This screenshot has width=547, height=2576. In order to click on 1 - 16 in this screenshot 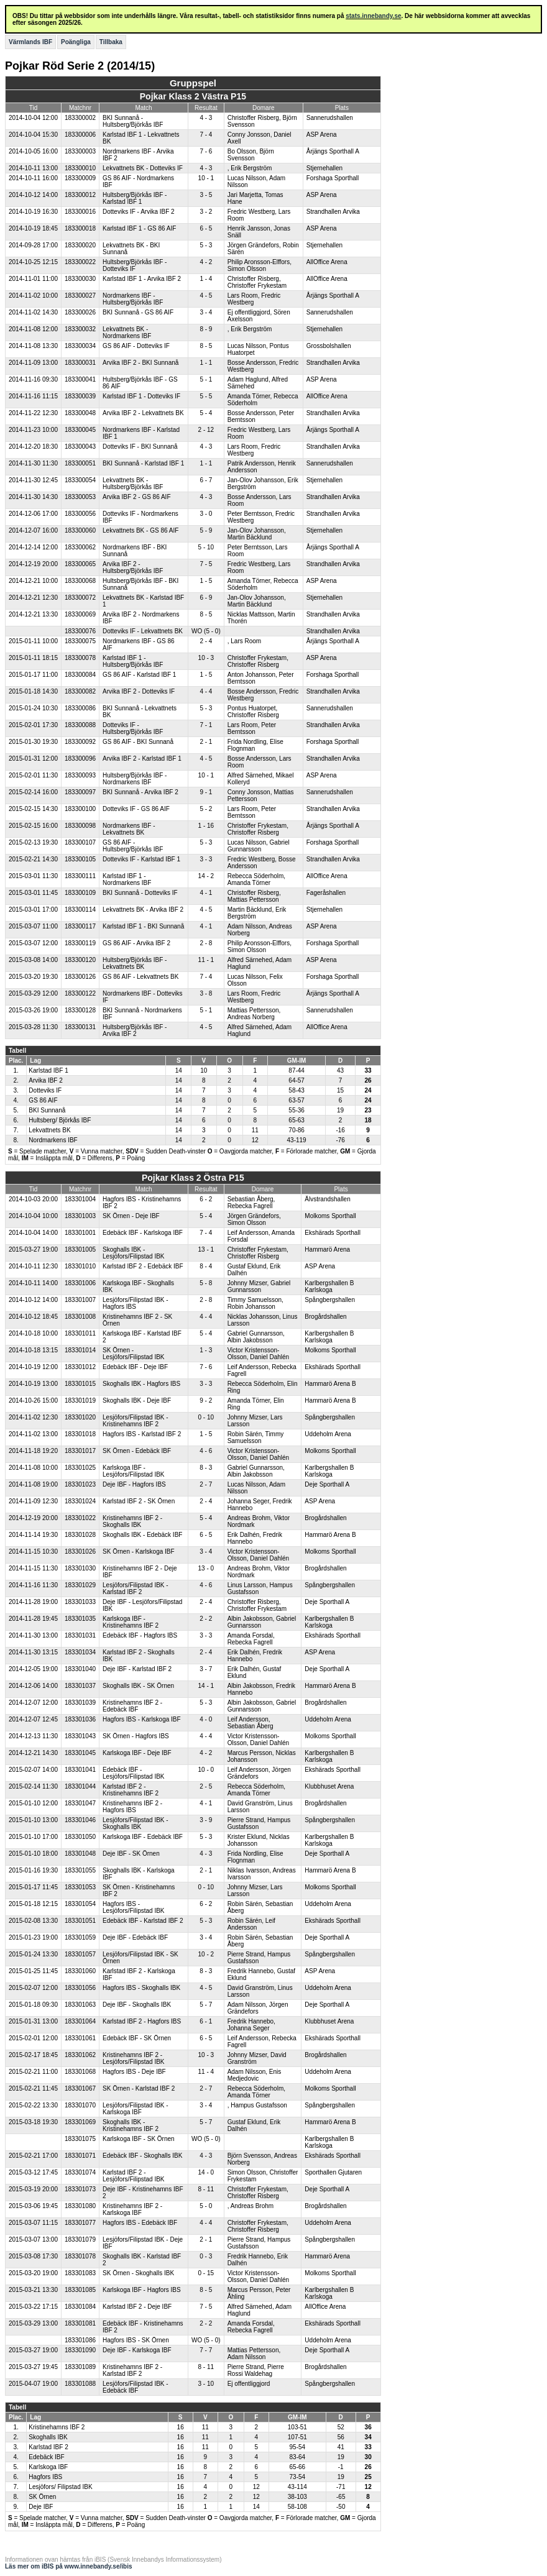, I will do `click(206, 825)`.